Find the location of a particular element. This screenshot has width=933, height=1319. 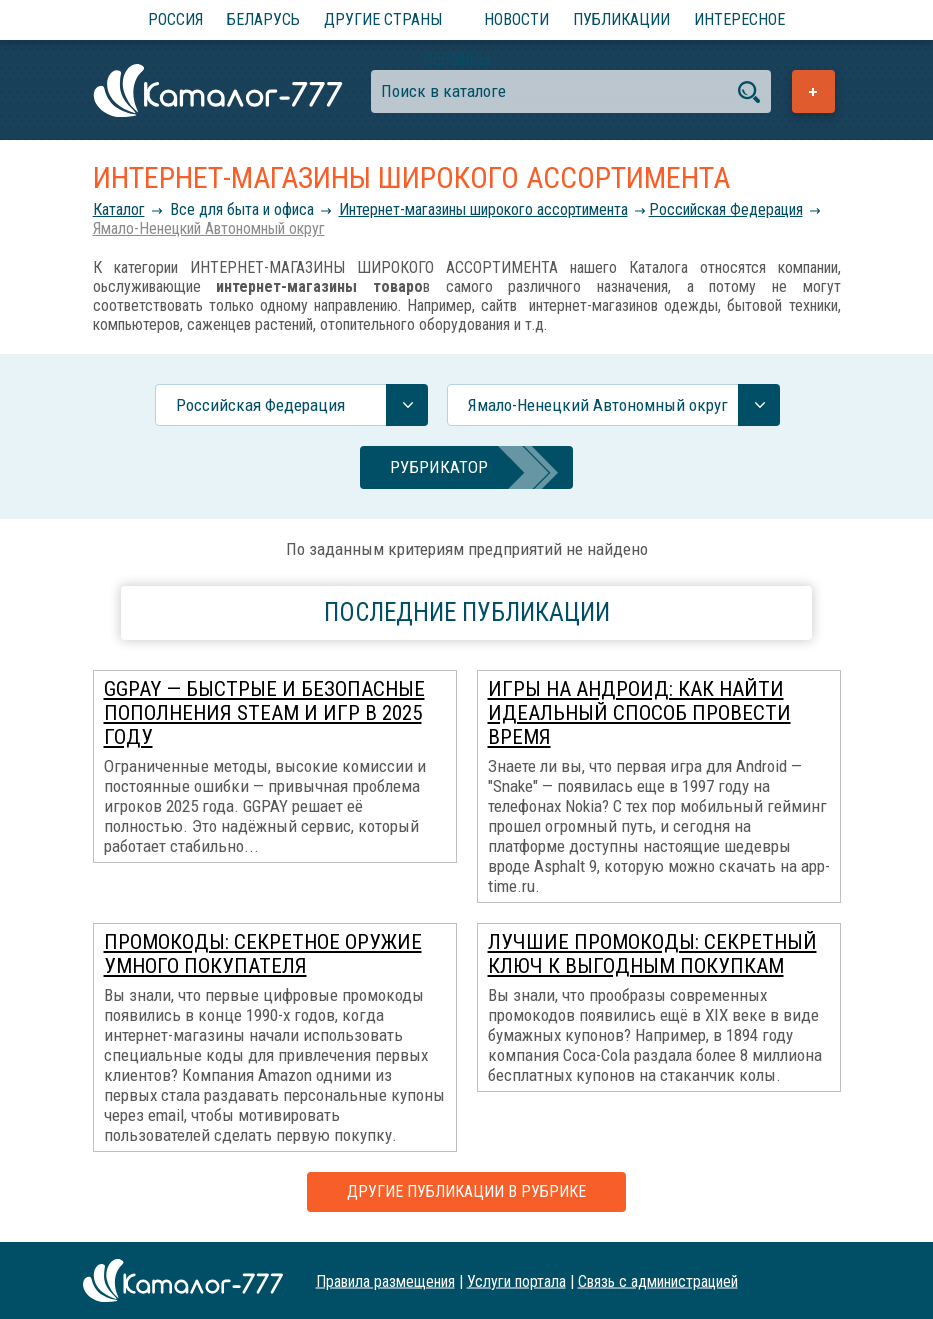

Лучшие промокоды: секретный ключ к выгодным покупкам is located at coordinates (652, 954).